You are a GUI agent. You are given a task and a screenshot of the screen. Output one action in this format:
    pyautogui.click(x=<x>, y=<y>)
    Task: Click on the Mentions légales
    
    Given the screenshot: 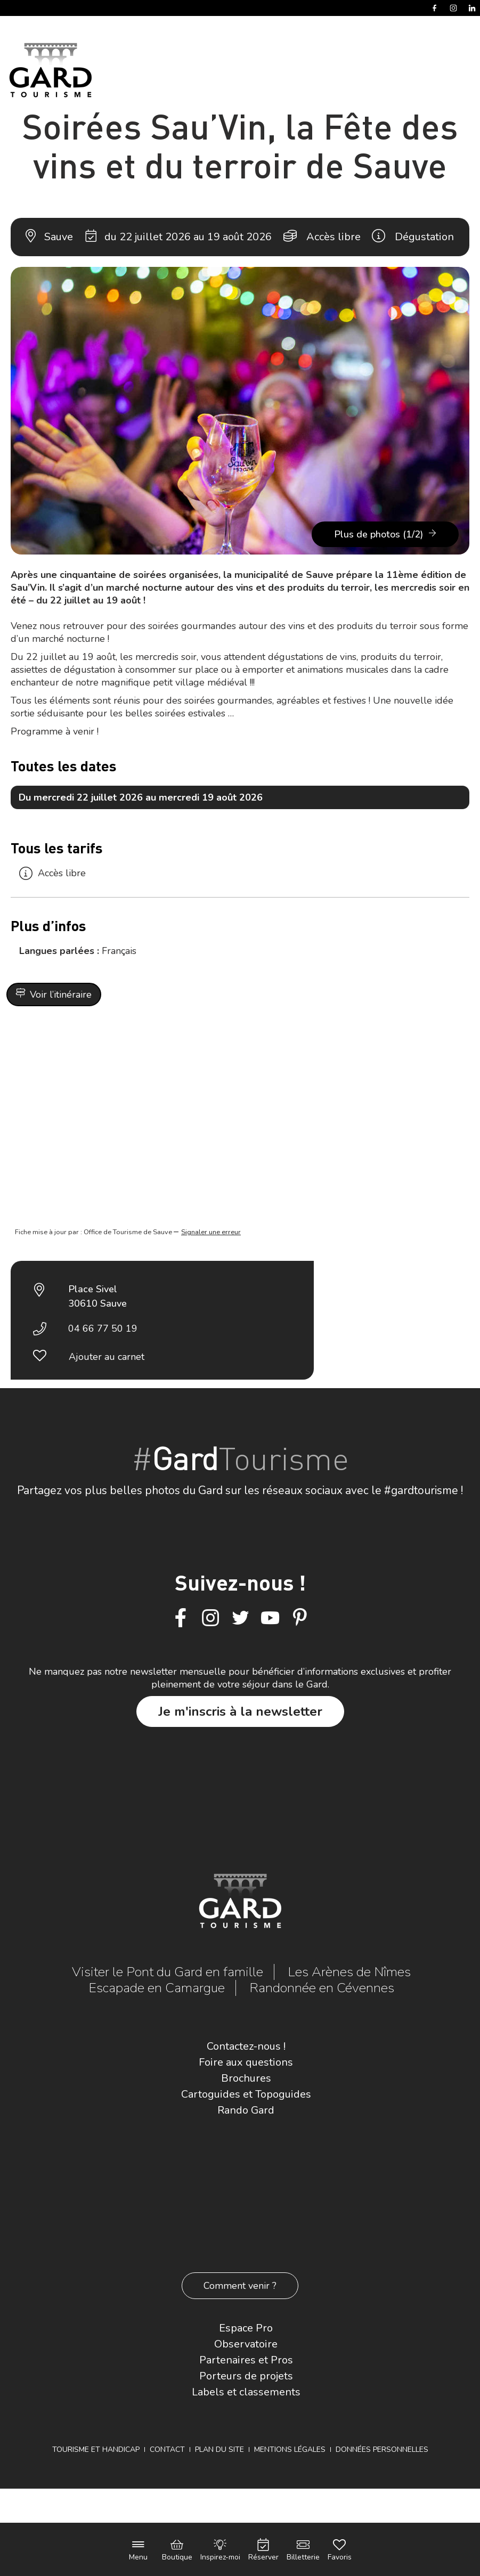 What is the action you would take?
    pyautogui.click(x=290, y=2449)
    